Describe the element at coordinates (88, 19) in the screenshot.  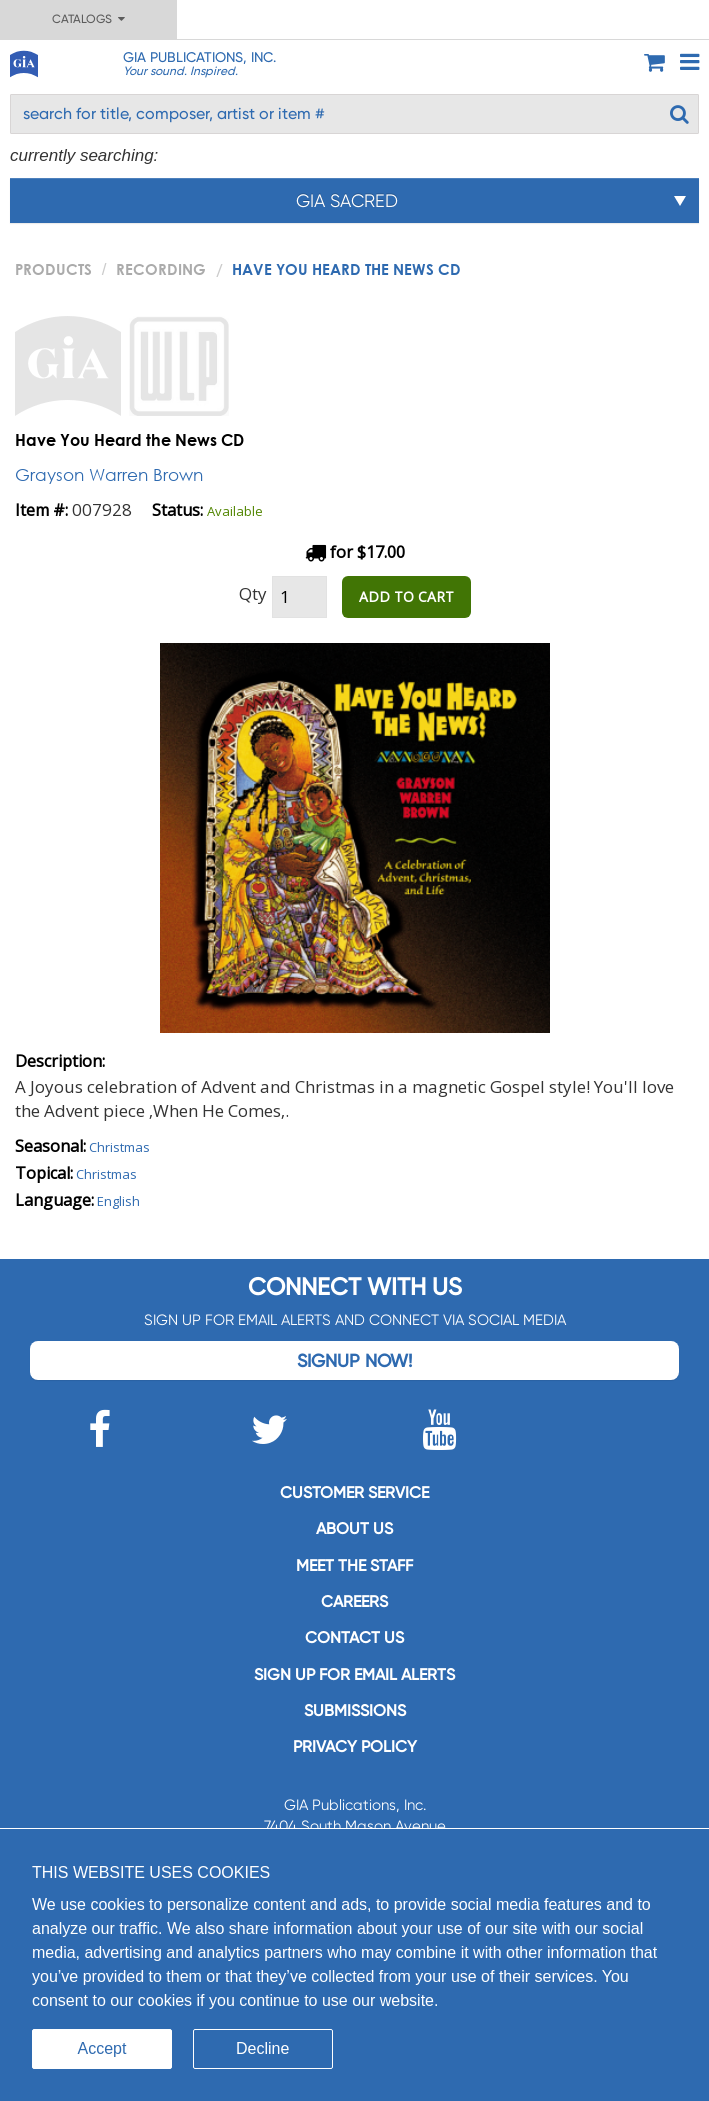
I see `Catalogs` at that location.